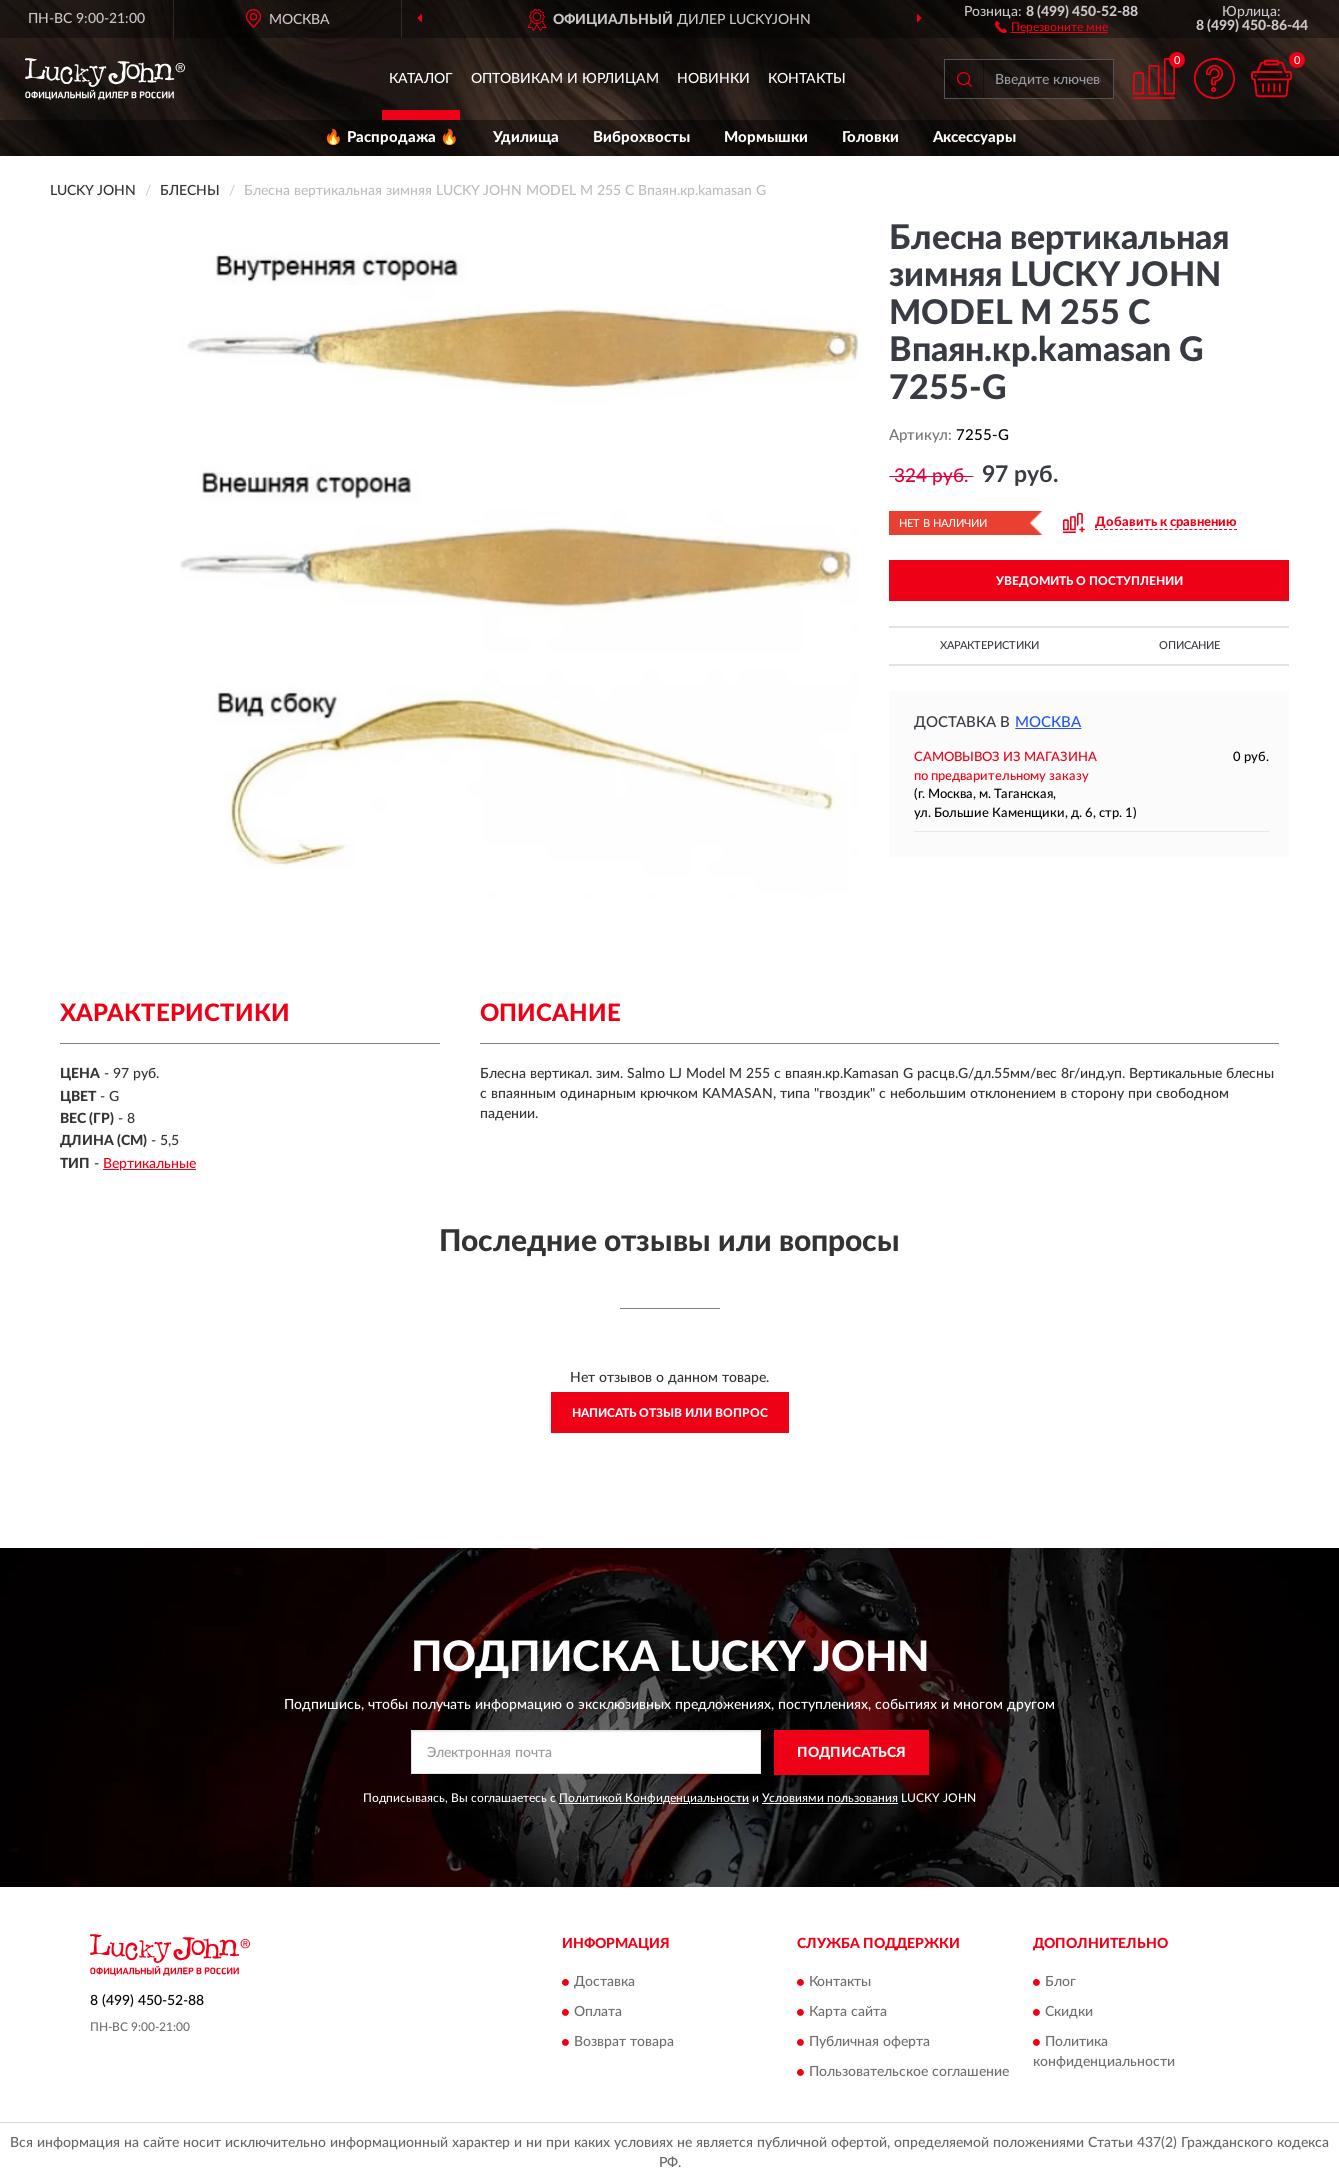 The height and width of the screenshot is (2183, 1339). What do you see at coordinates (989, 645) in the screenshot?
I see `Характеристики [button]` at bounding box center [989, 645].